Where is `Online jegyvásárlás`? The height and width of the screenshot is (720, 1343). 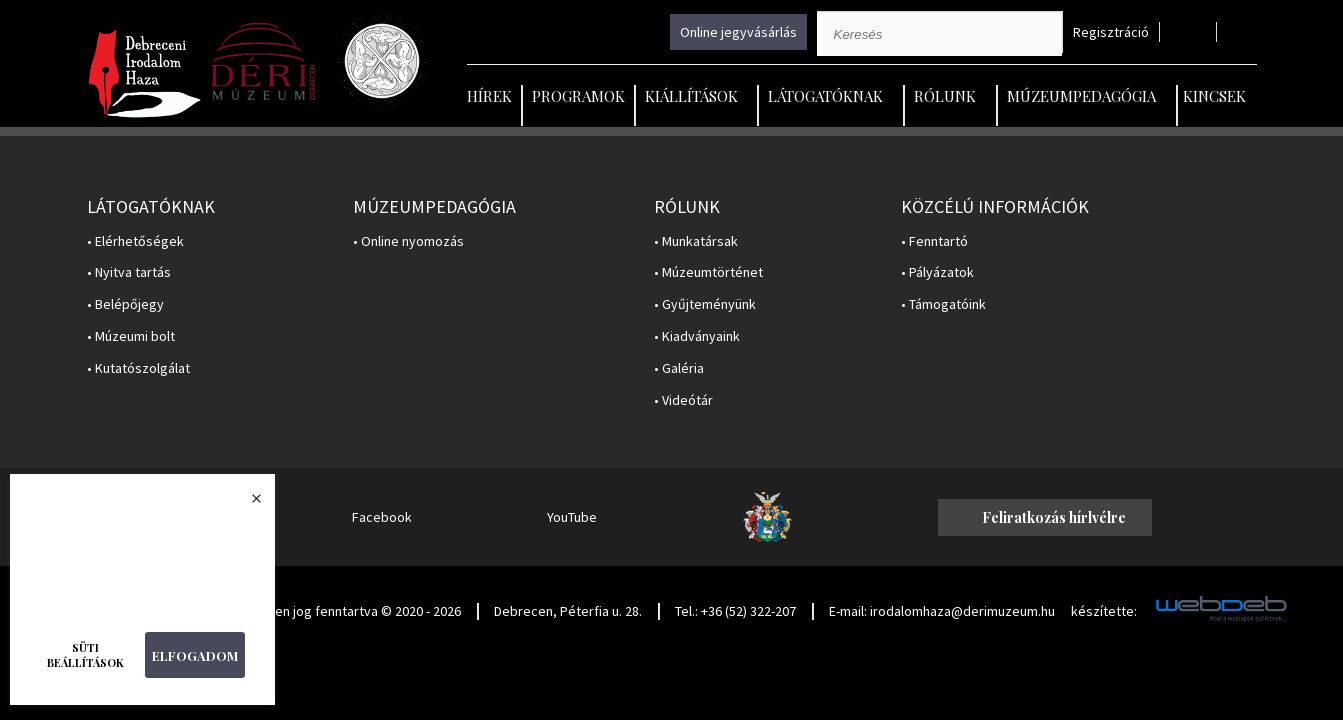
Online jegyvásárlás is located at coordinates (738, 32).